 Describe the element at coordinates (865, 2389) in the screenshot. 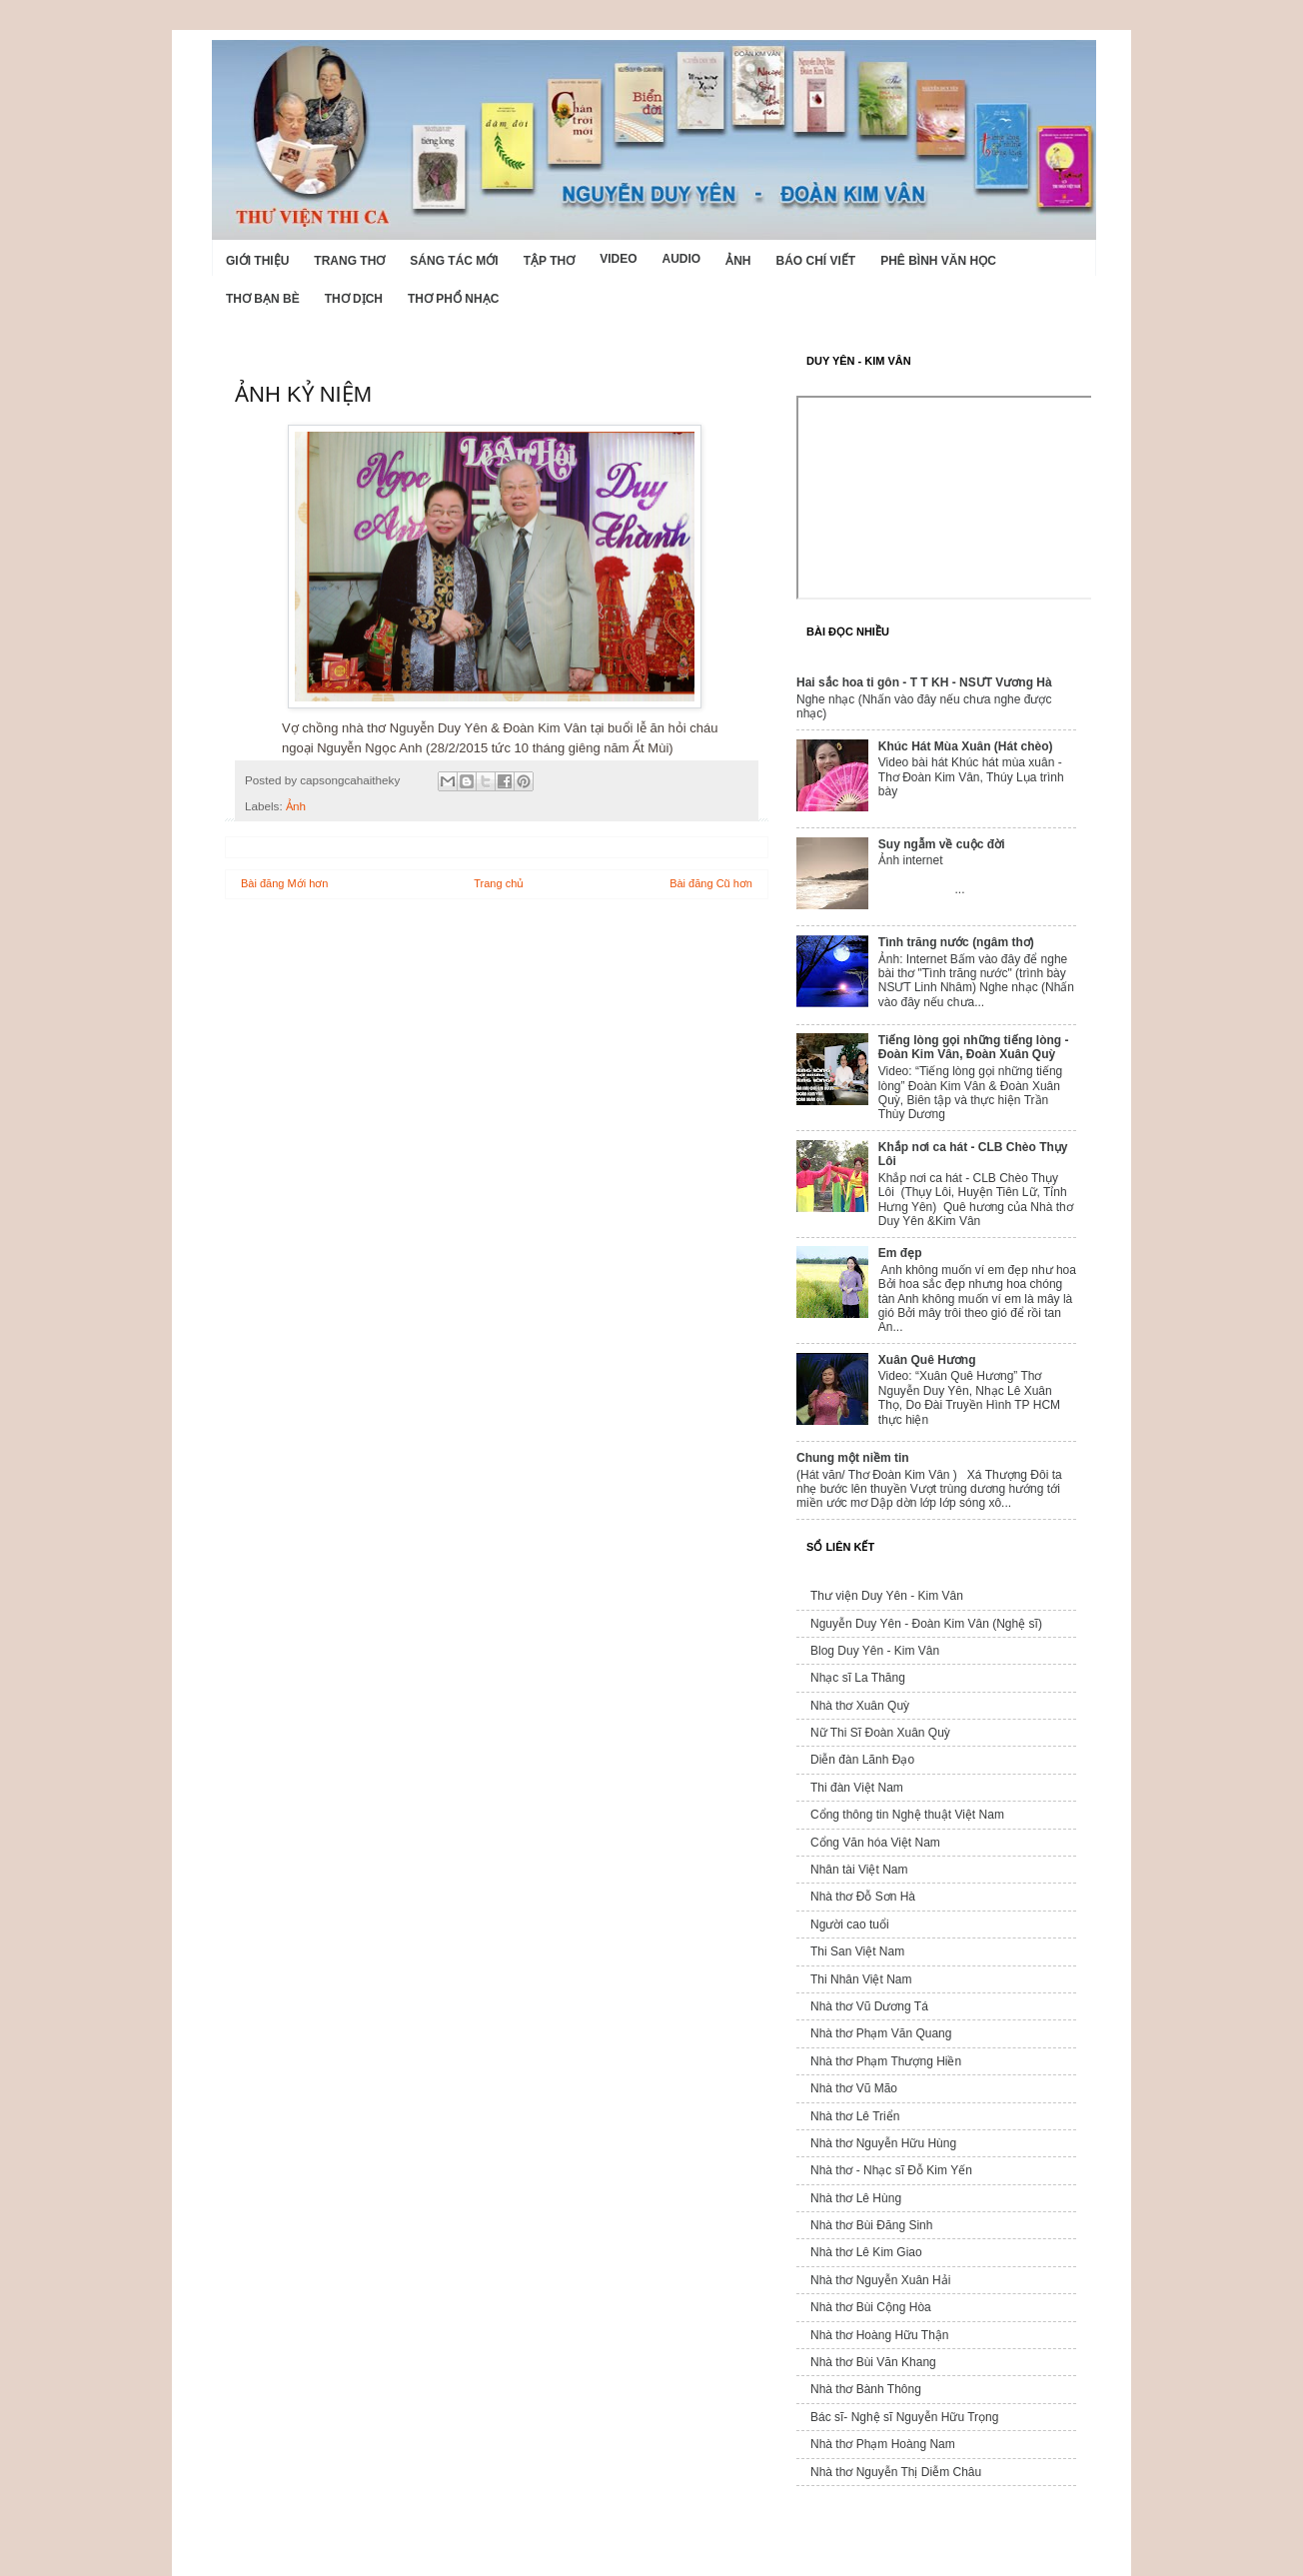

I see `Nhà thơ Bành Thông` at that location.